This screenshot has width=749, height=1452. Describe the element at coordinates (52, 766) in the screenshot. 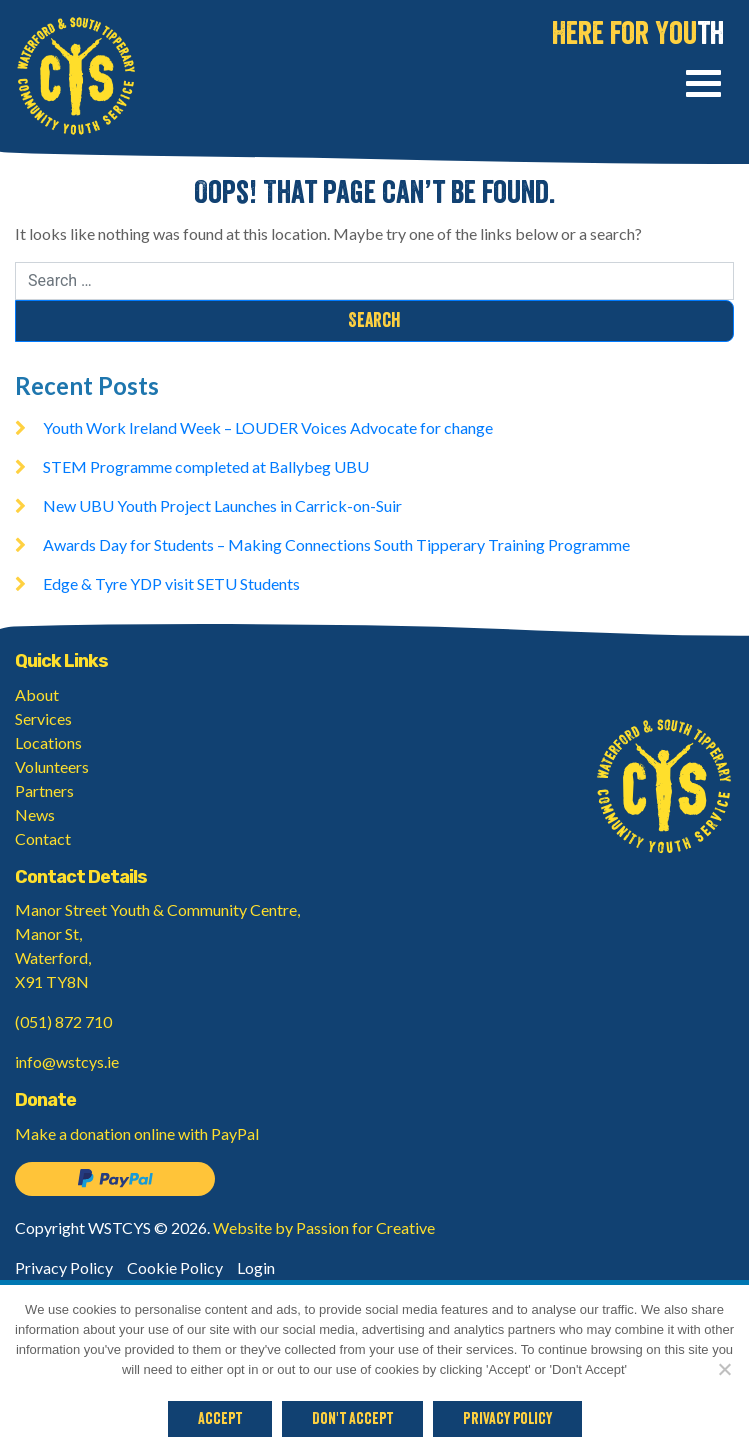

I see `Volunteers` at that location.